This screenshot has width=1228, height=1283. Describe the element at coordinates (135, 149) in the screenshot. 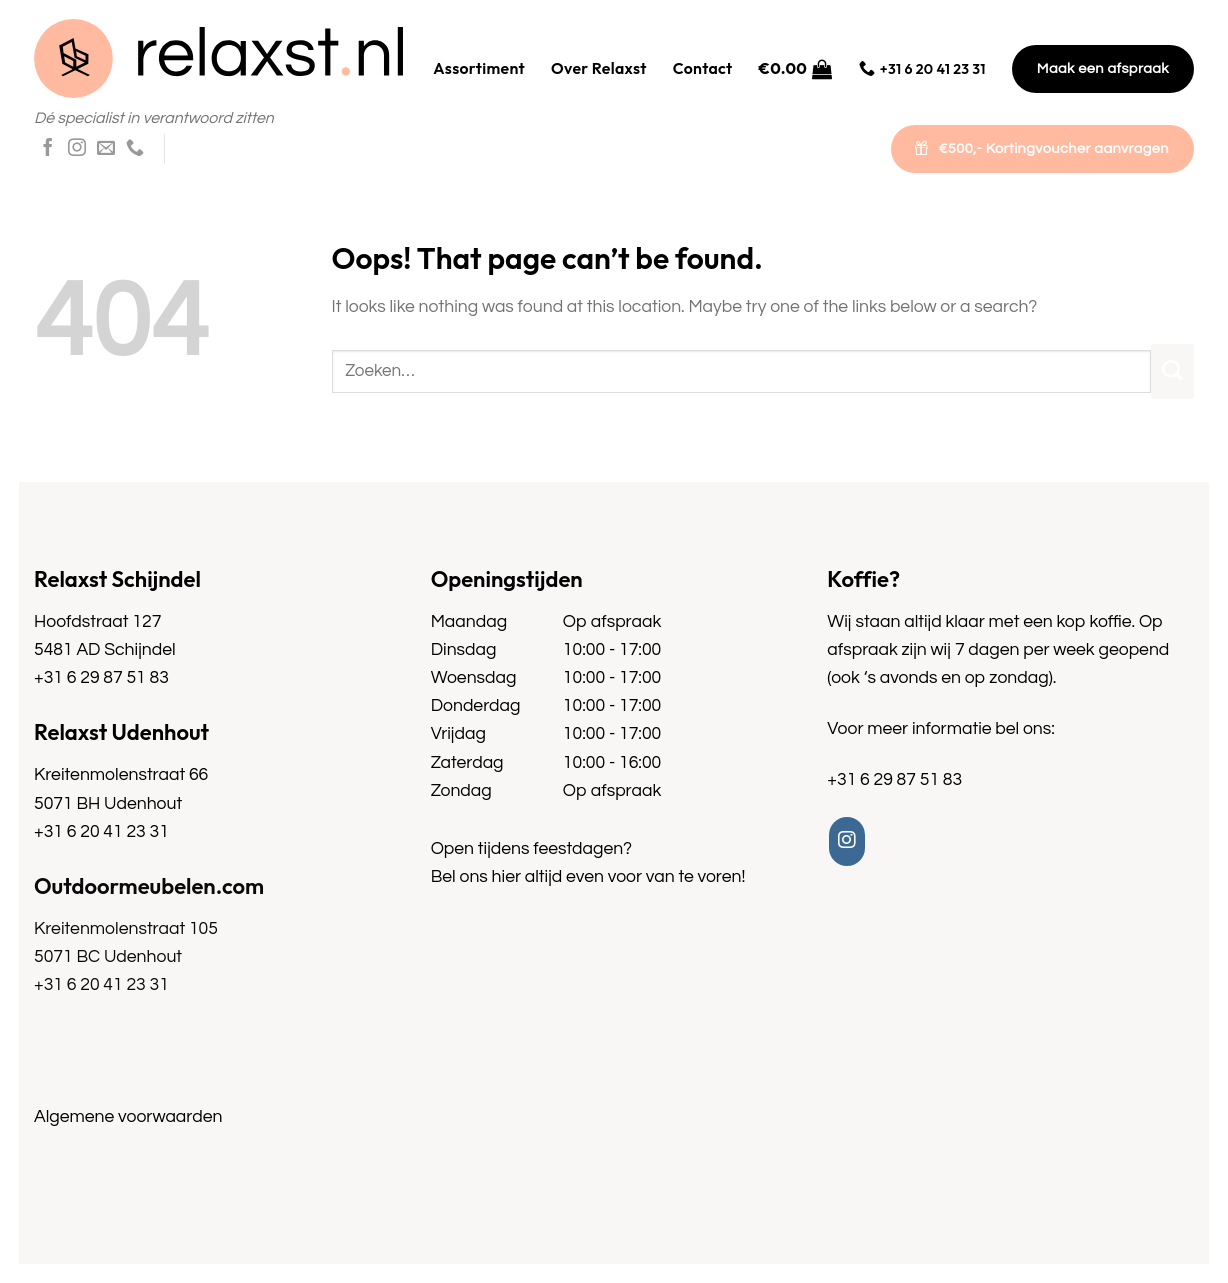

I see `[Call us]` at that location.